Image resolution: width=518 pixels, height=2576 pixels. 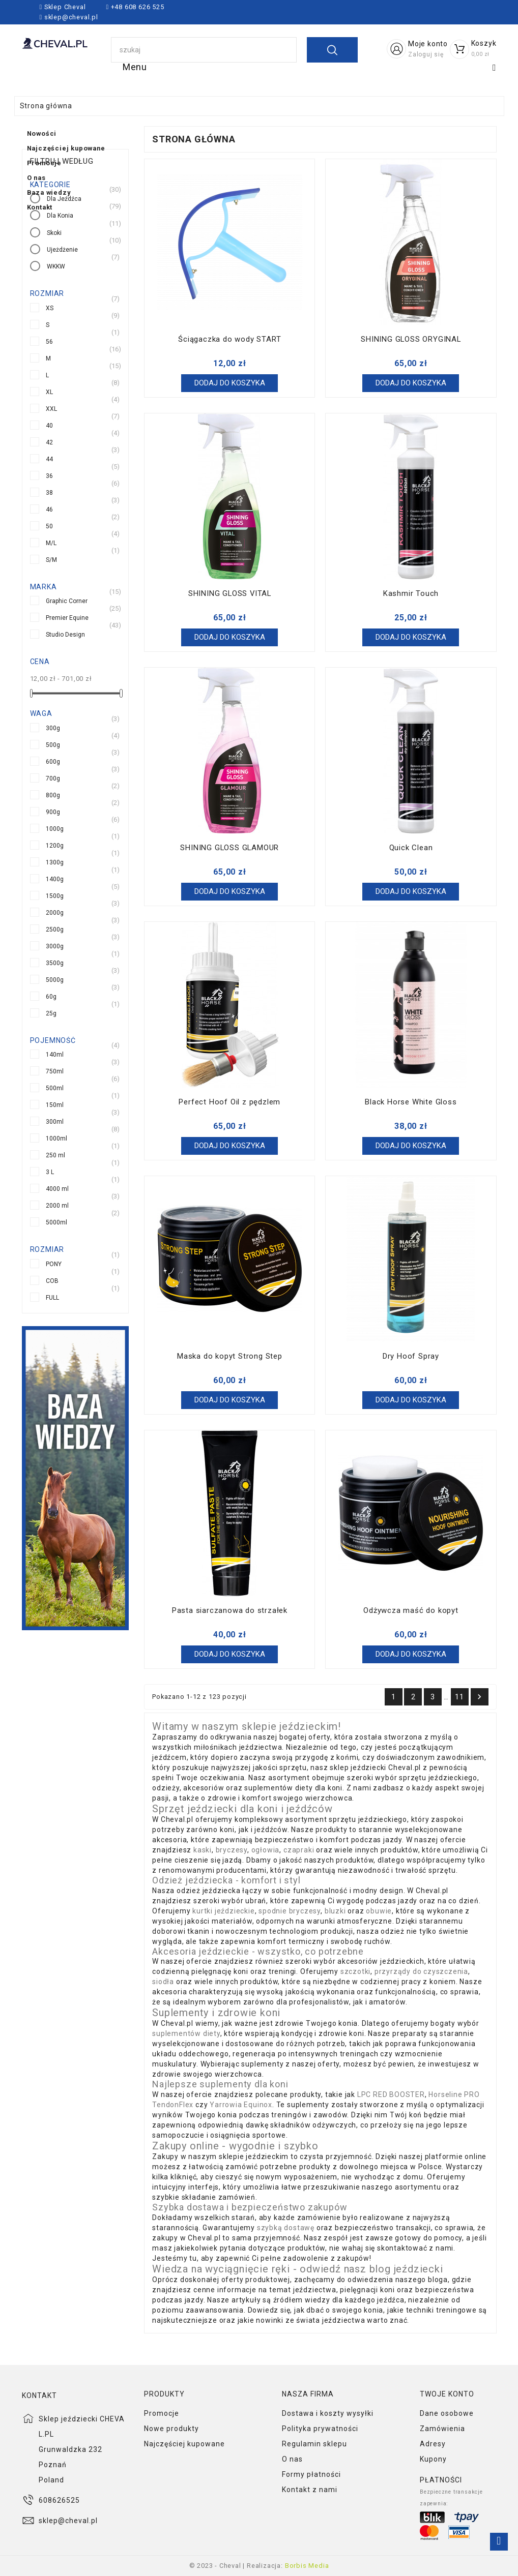 What do you see at coordinates (442, 2428) in the screenshot?
I see `Zamówienia` at bounding box center [442, 2428].